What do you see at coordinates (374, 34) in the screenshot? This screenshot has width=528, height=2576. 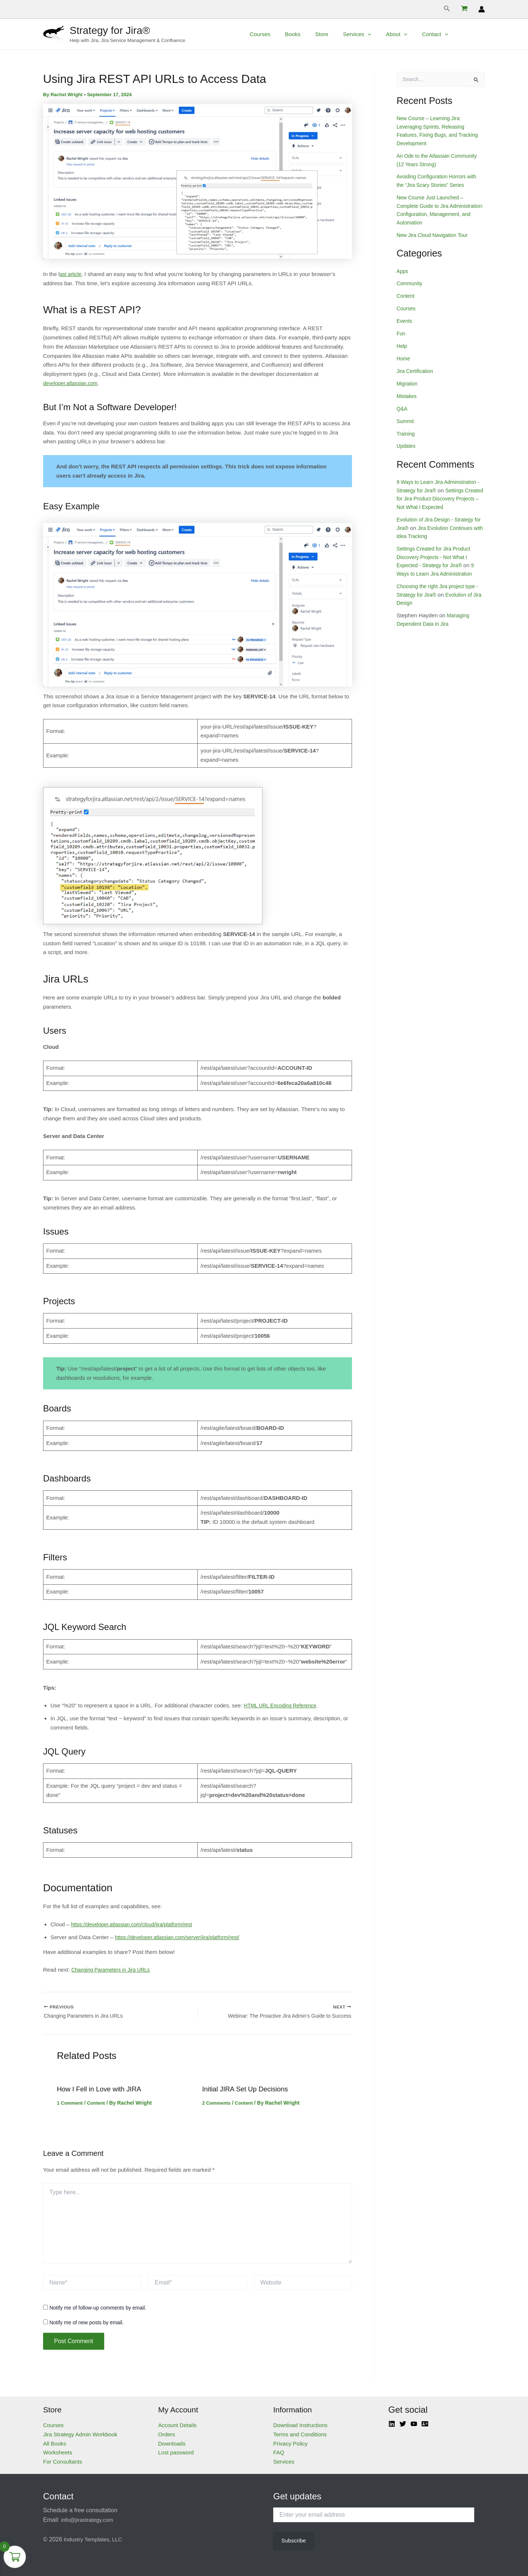 I see `Services` at bounding box center [374, 34].